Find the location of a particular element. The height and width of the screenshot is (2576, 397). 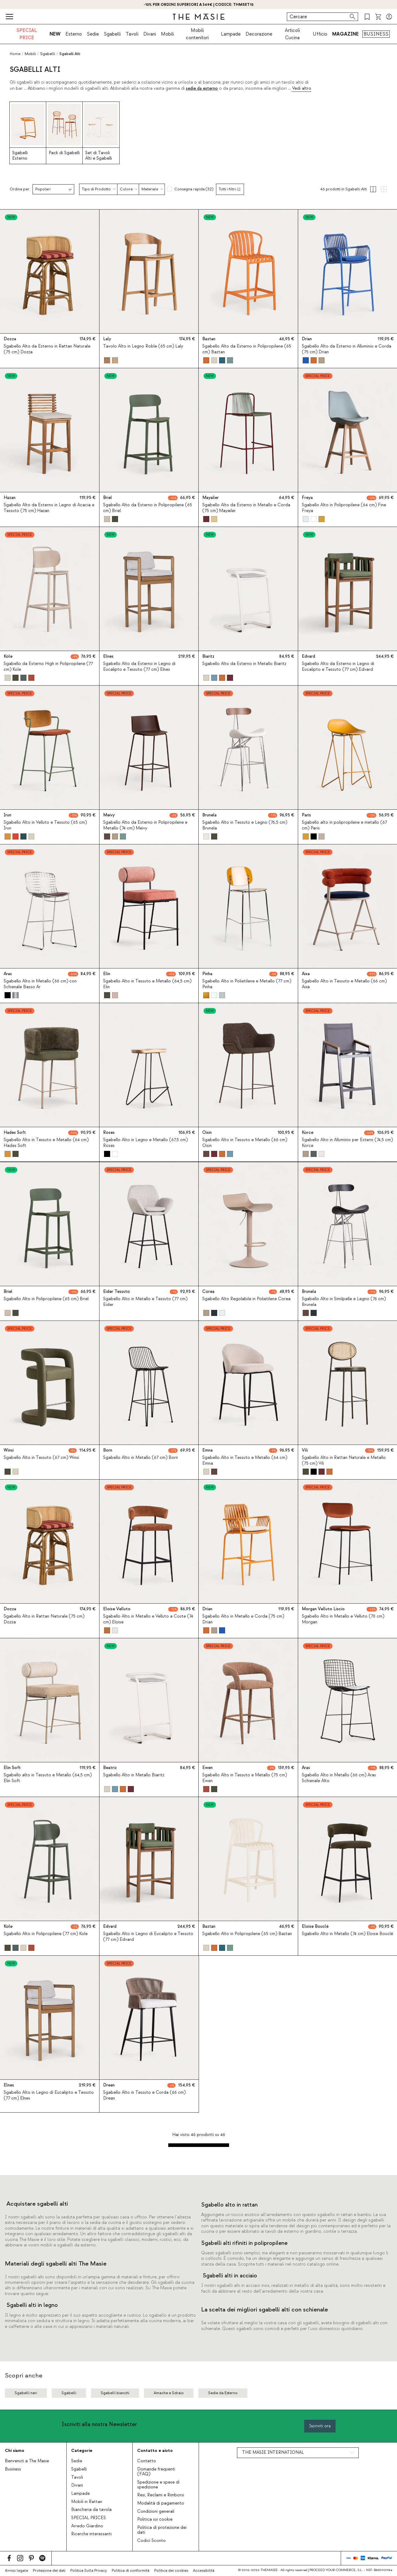

Sgabello Alto in Polipropilene (65 cm) Briel is located at coordinates (46, 1299).